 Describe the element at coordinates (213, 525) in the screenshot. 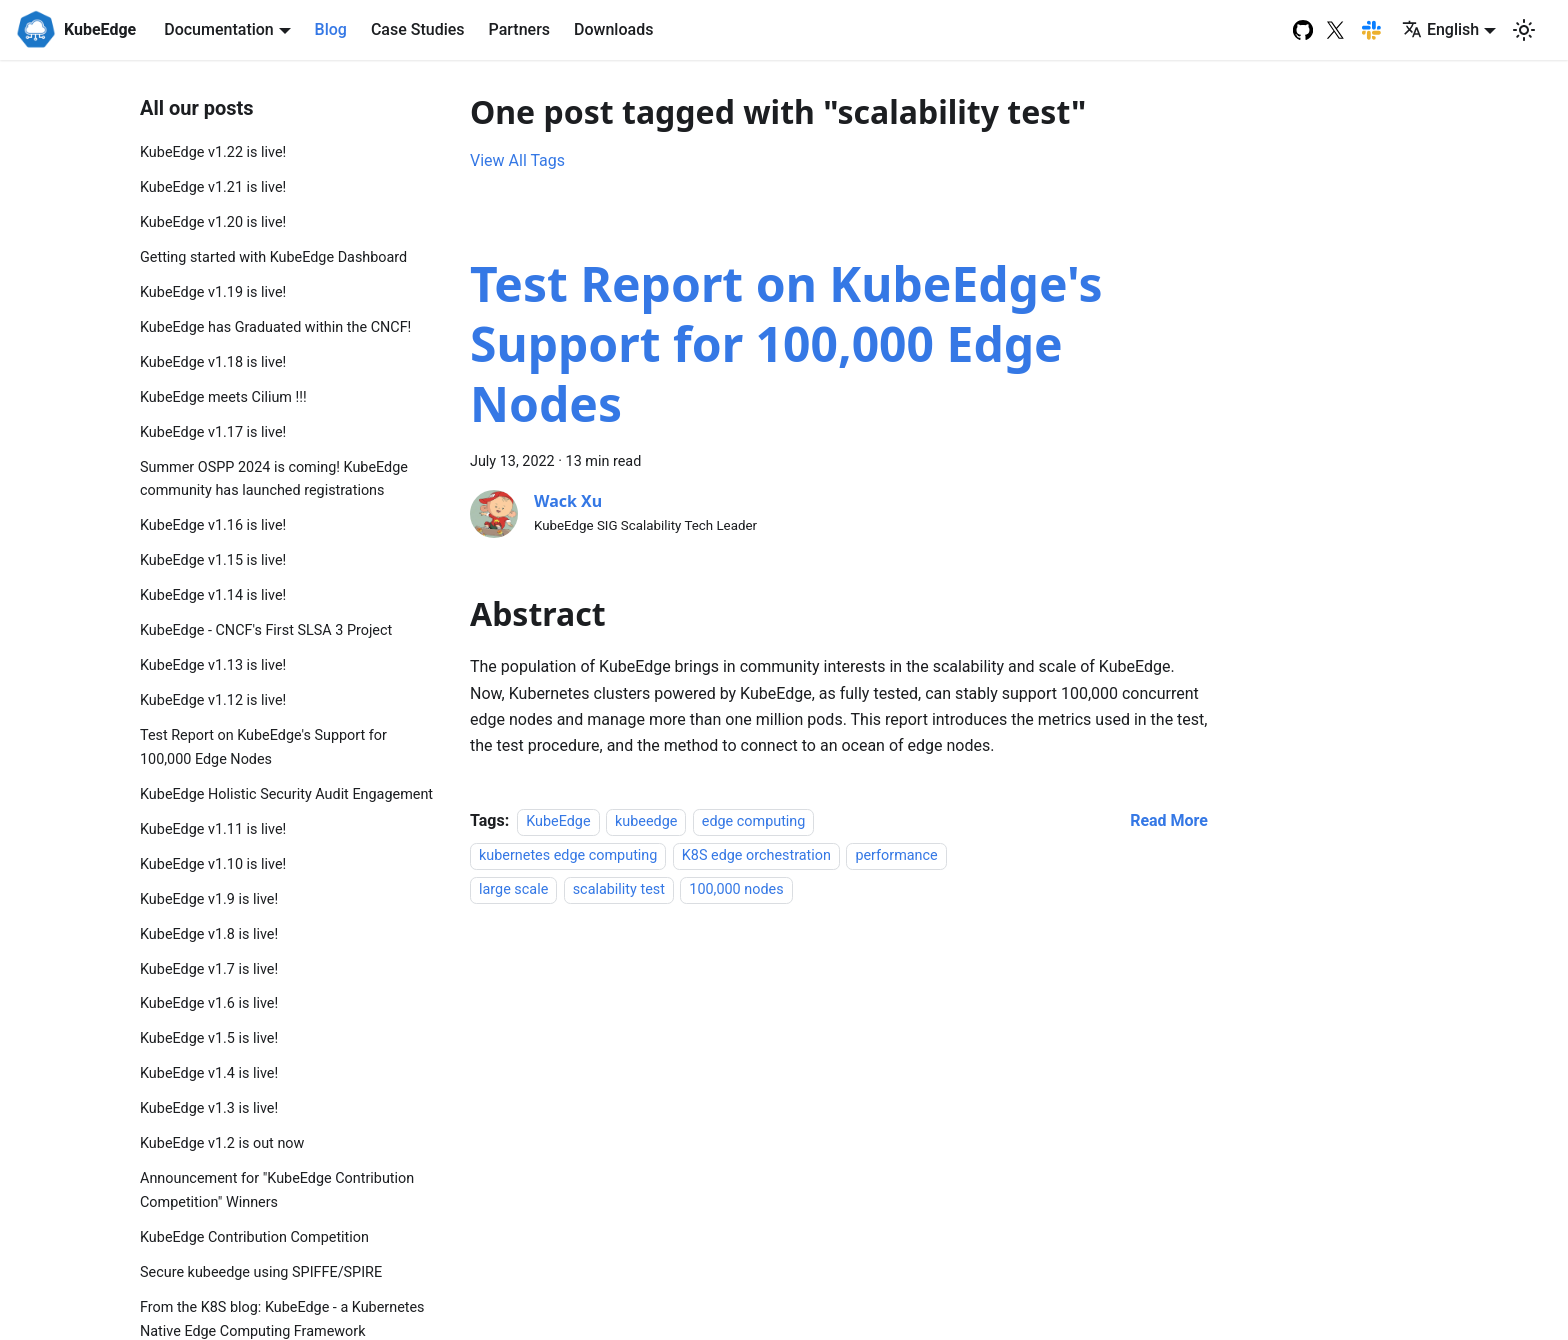

I see `KubeEdge v1.16 is live!` at that location.